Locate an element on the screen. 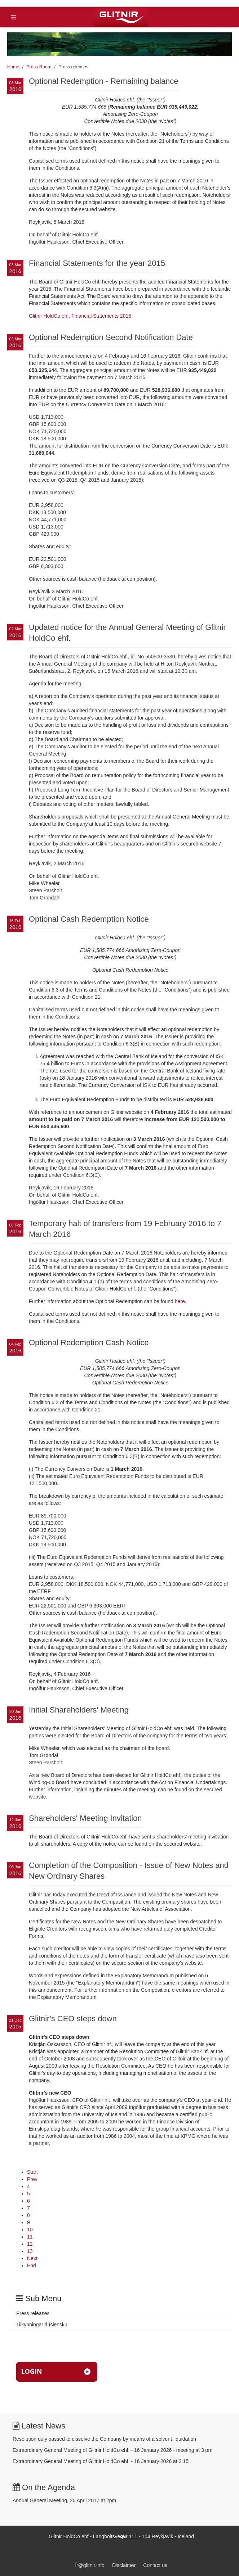 This screenshot has height=2576, width=239. Shareholders' Meeting Invitation is located at coordinates (85, 1818).